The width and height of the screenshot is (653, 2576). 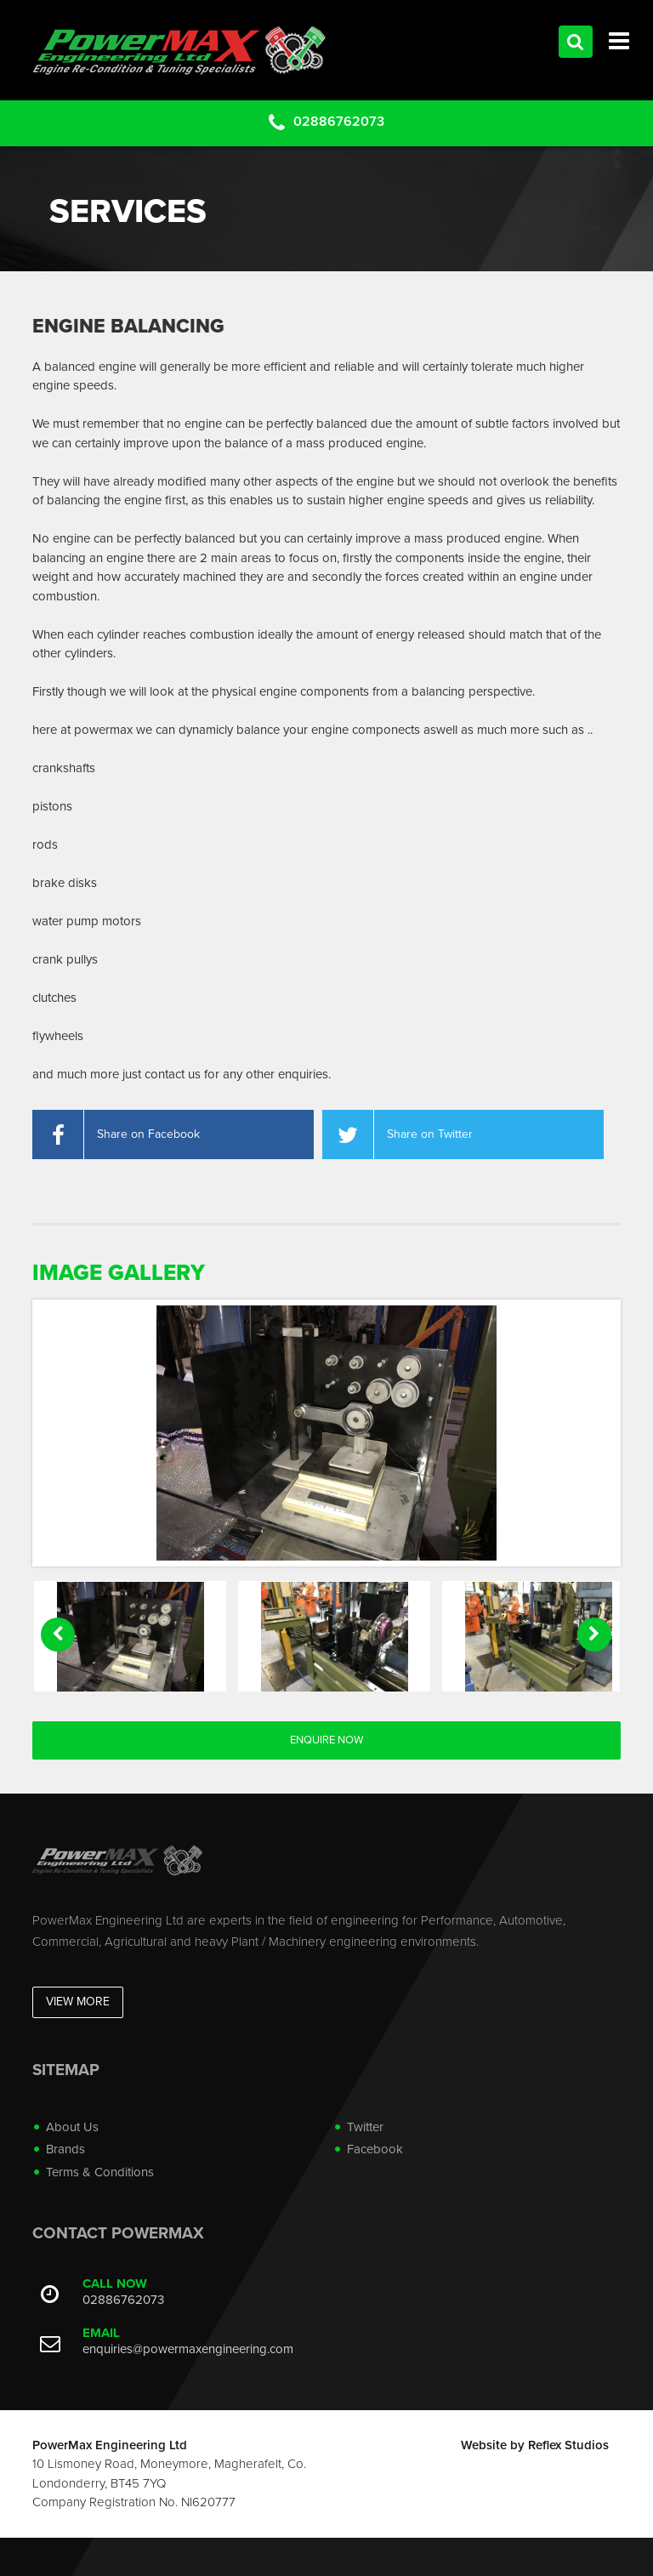 I want to click on About Us, so click(x=72, y=2127).